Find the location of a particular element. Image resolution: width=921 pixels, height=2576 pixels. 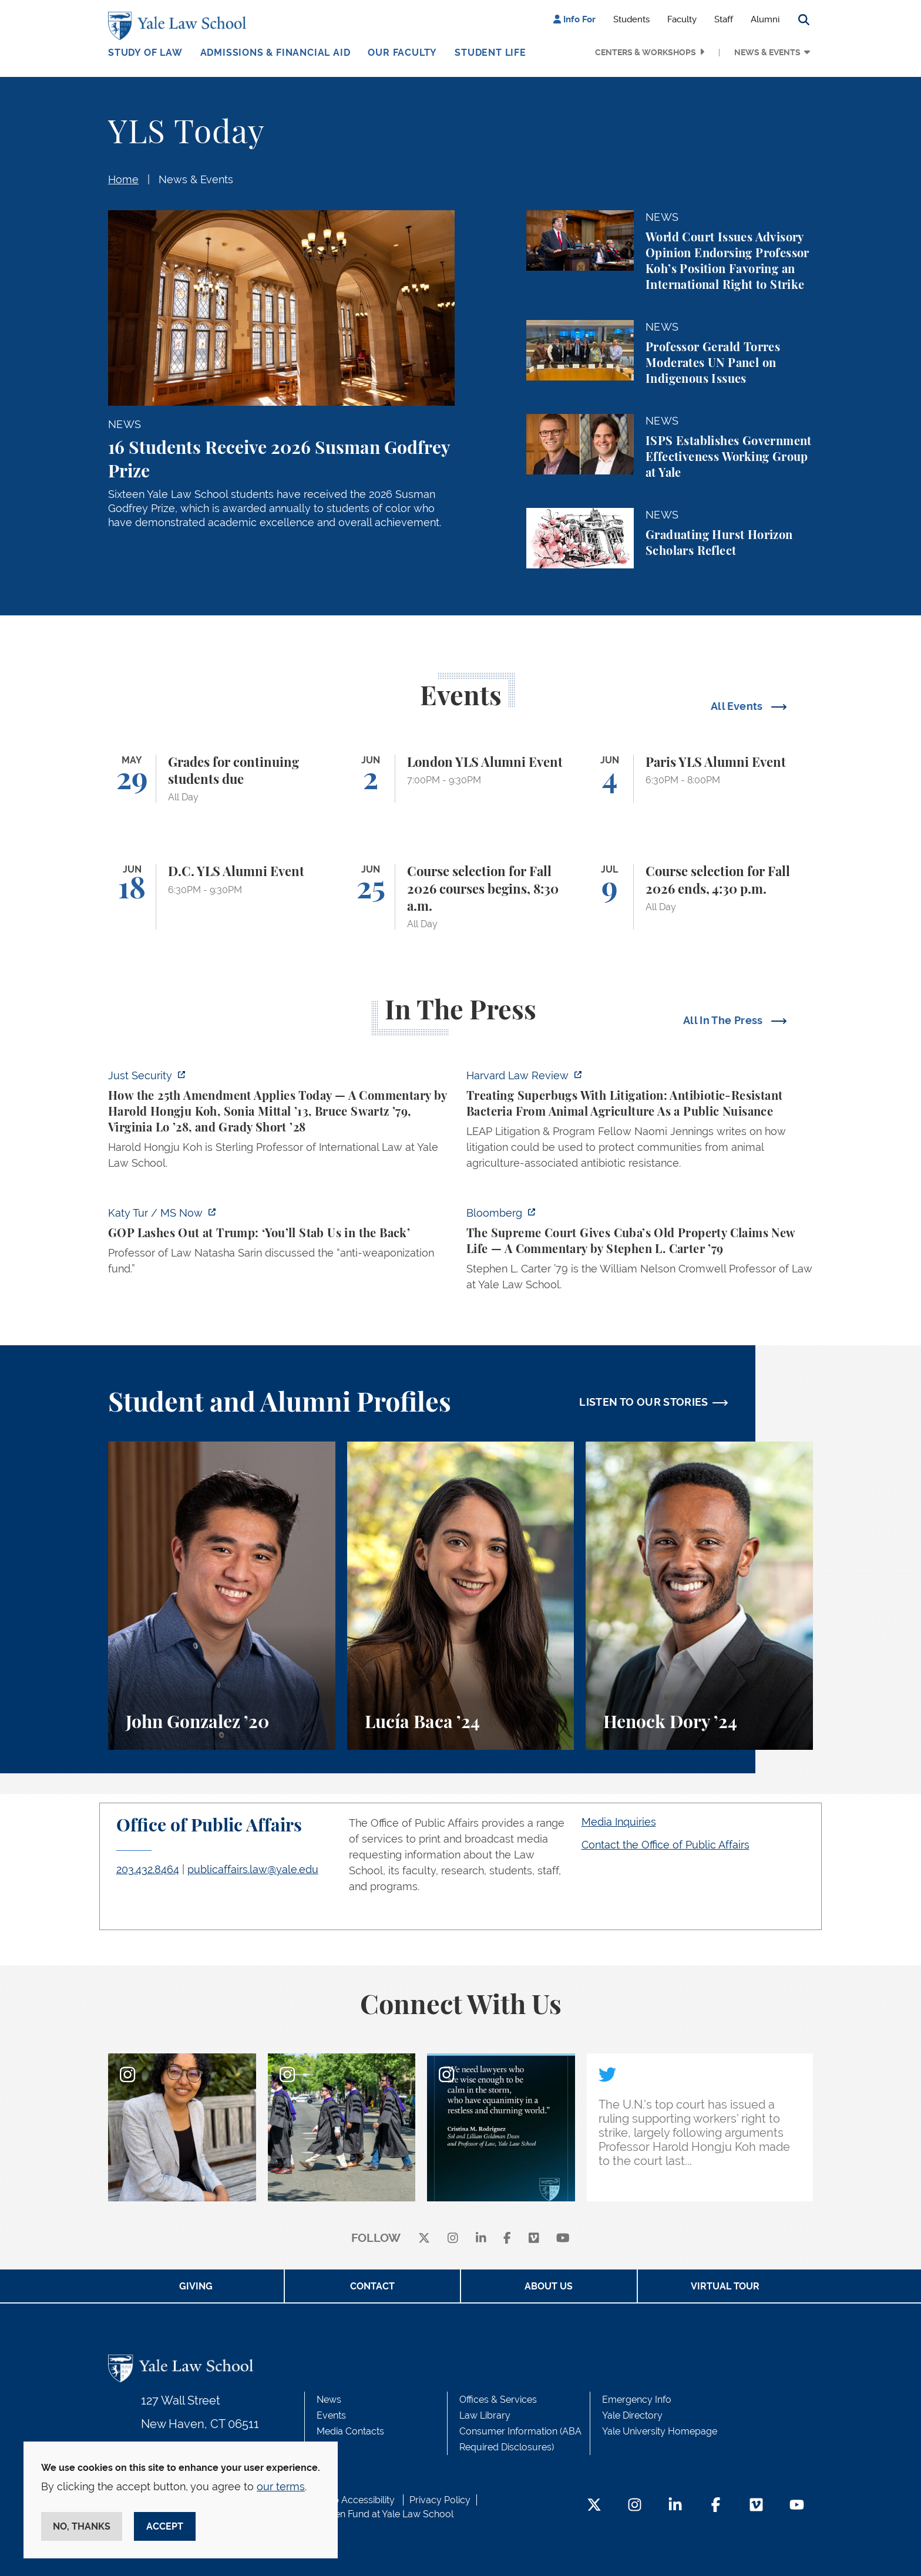

Law Library is located at coordinates (484, 2415).